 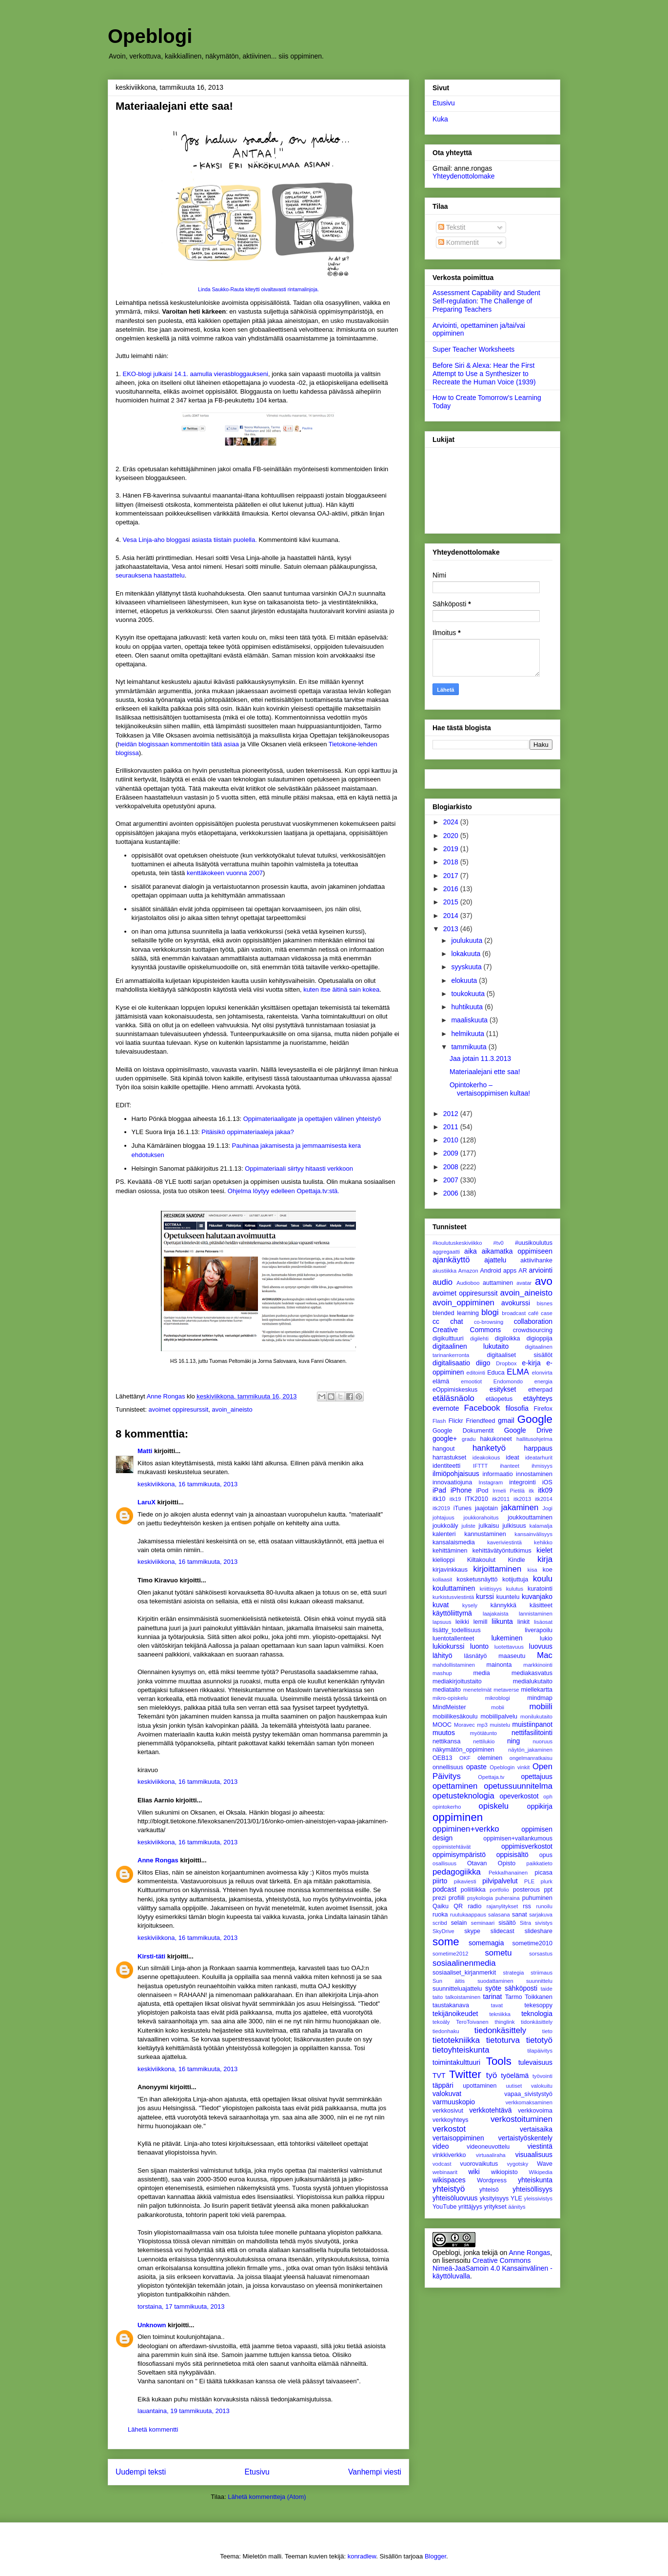 What do you see at coordinates (520, 1507) in the screenshot?
I see `jakaminen` at bounding box center [520, 1507].